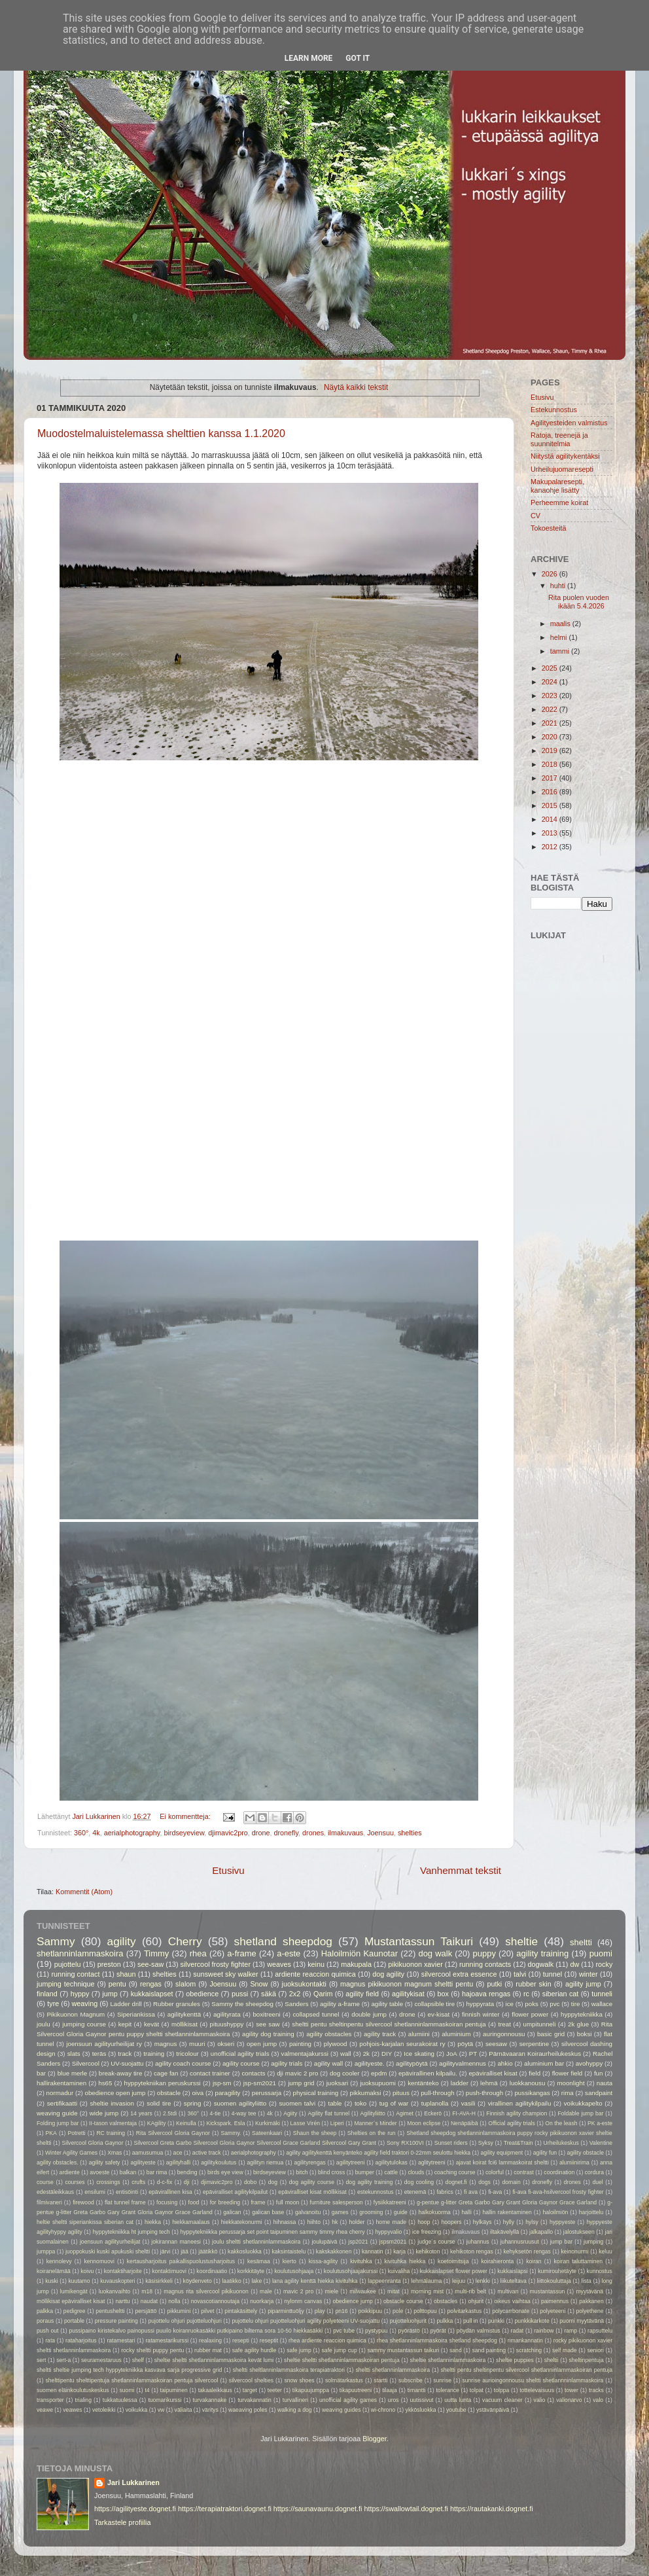 This screenshot has width=649, height=2576. What do you see at coordinates (575, 2251) in the screenshot?
I see `keinonurmi` at bounding box center [575, 2251].